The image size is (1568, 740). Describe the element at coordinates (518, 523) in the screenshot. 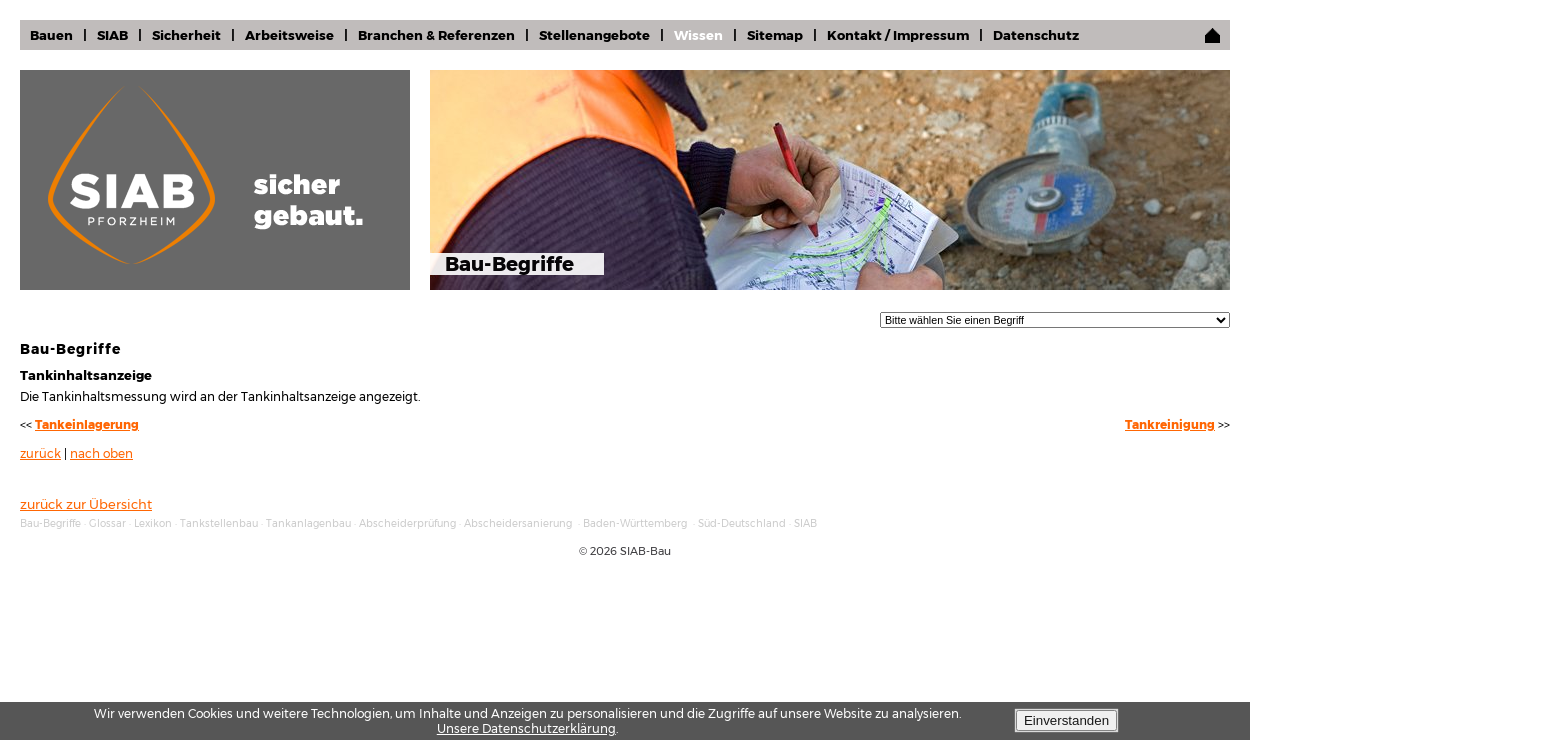

I see `Abscheidersanierung` at that location.